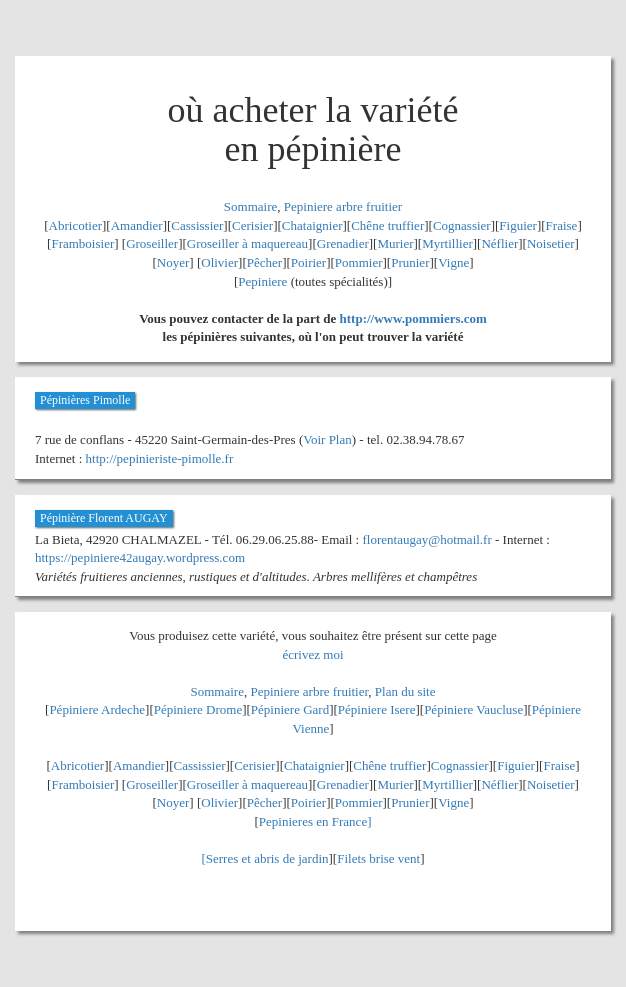  Describe the element at coordinates (378, 858) in the screenshot. I see `Filets brise vent` at that location.